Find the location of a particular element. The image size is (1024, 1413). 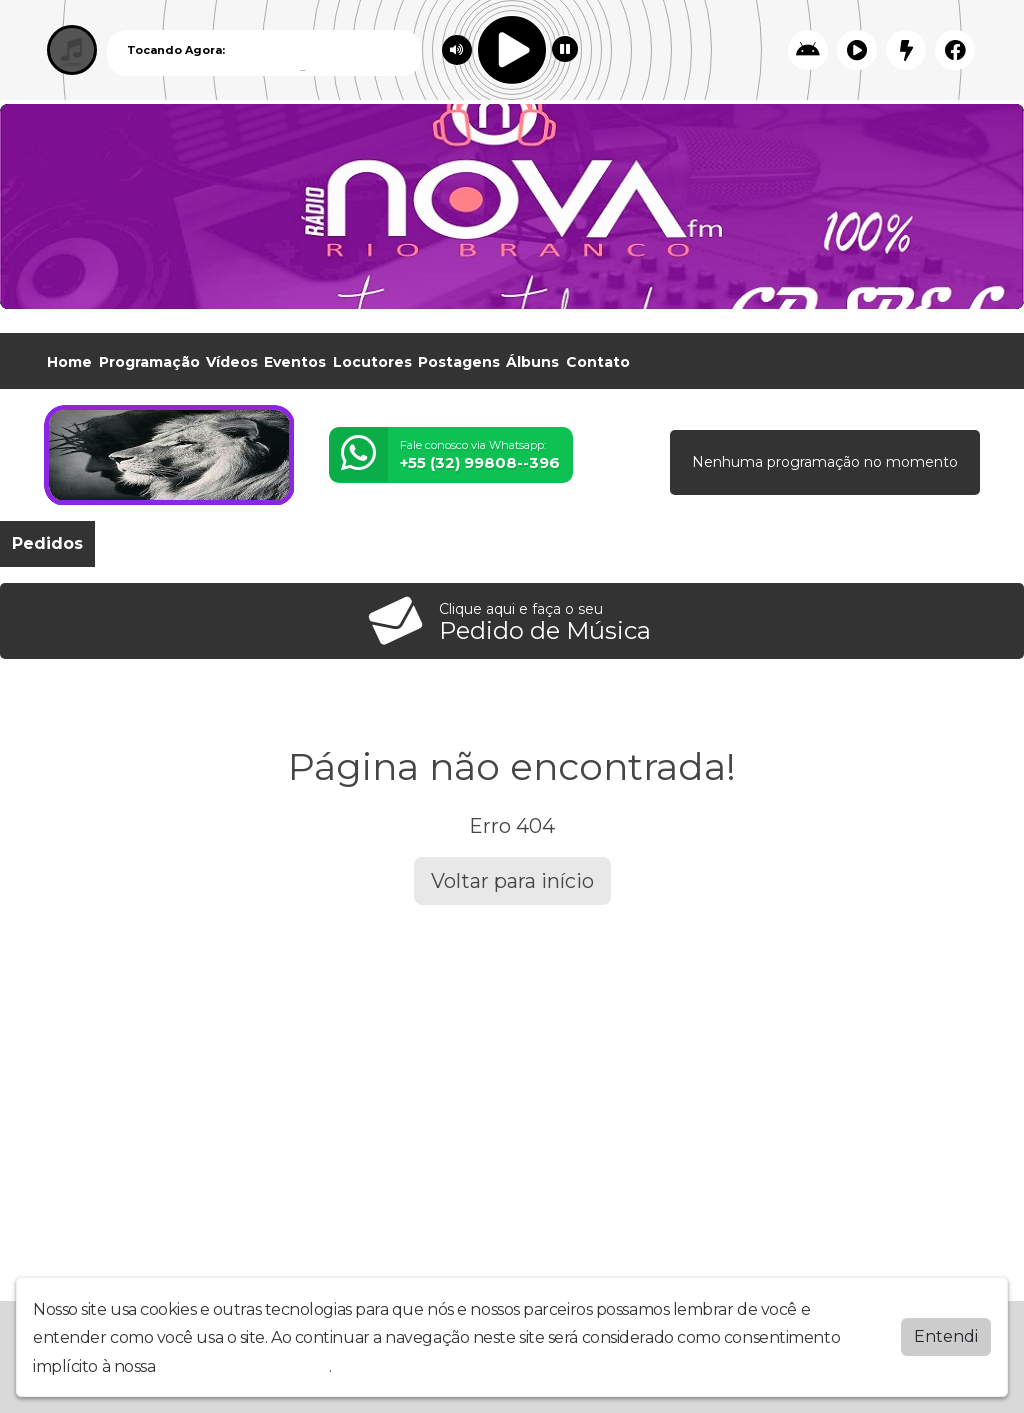

Álbuns is located at coordinates (532, 362).